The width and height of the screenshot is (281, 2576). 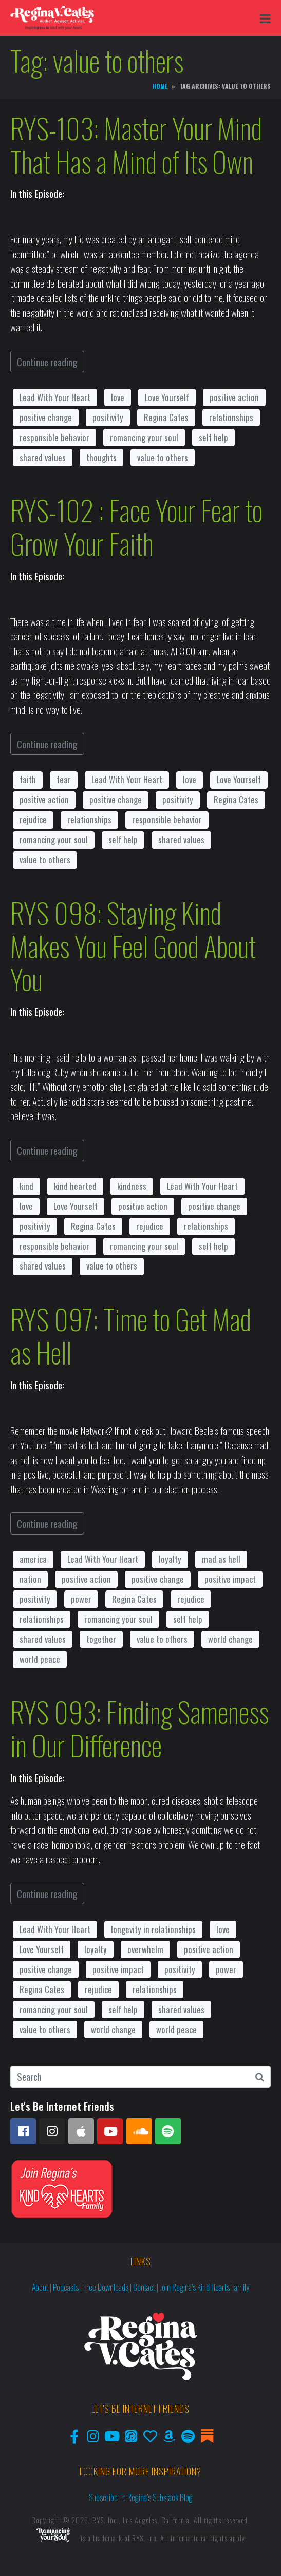 What do you see at coordinates (144, 2287) in the screenshot?
I see `Contact` at bounding box center [144, 2287].